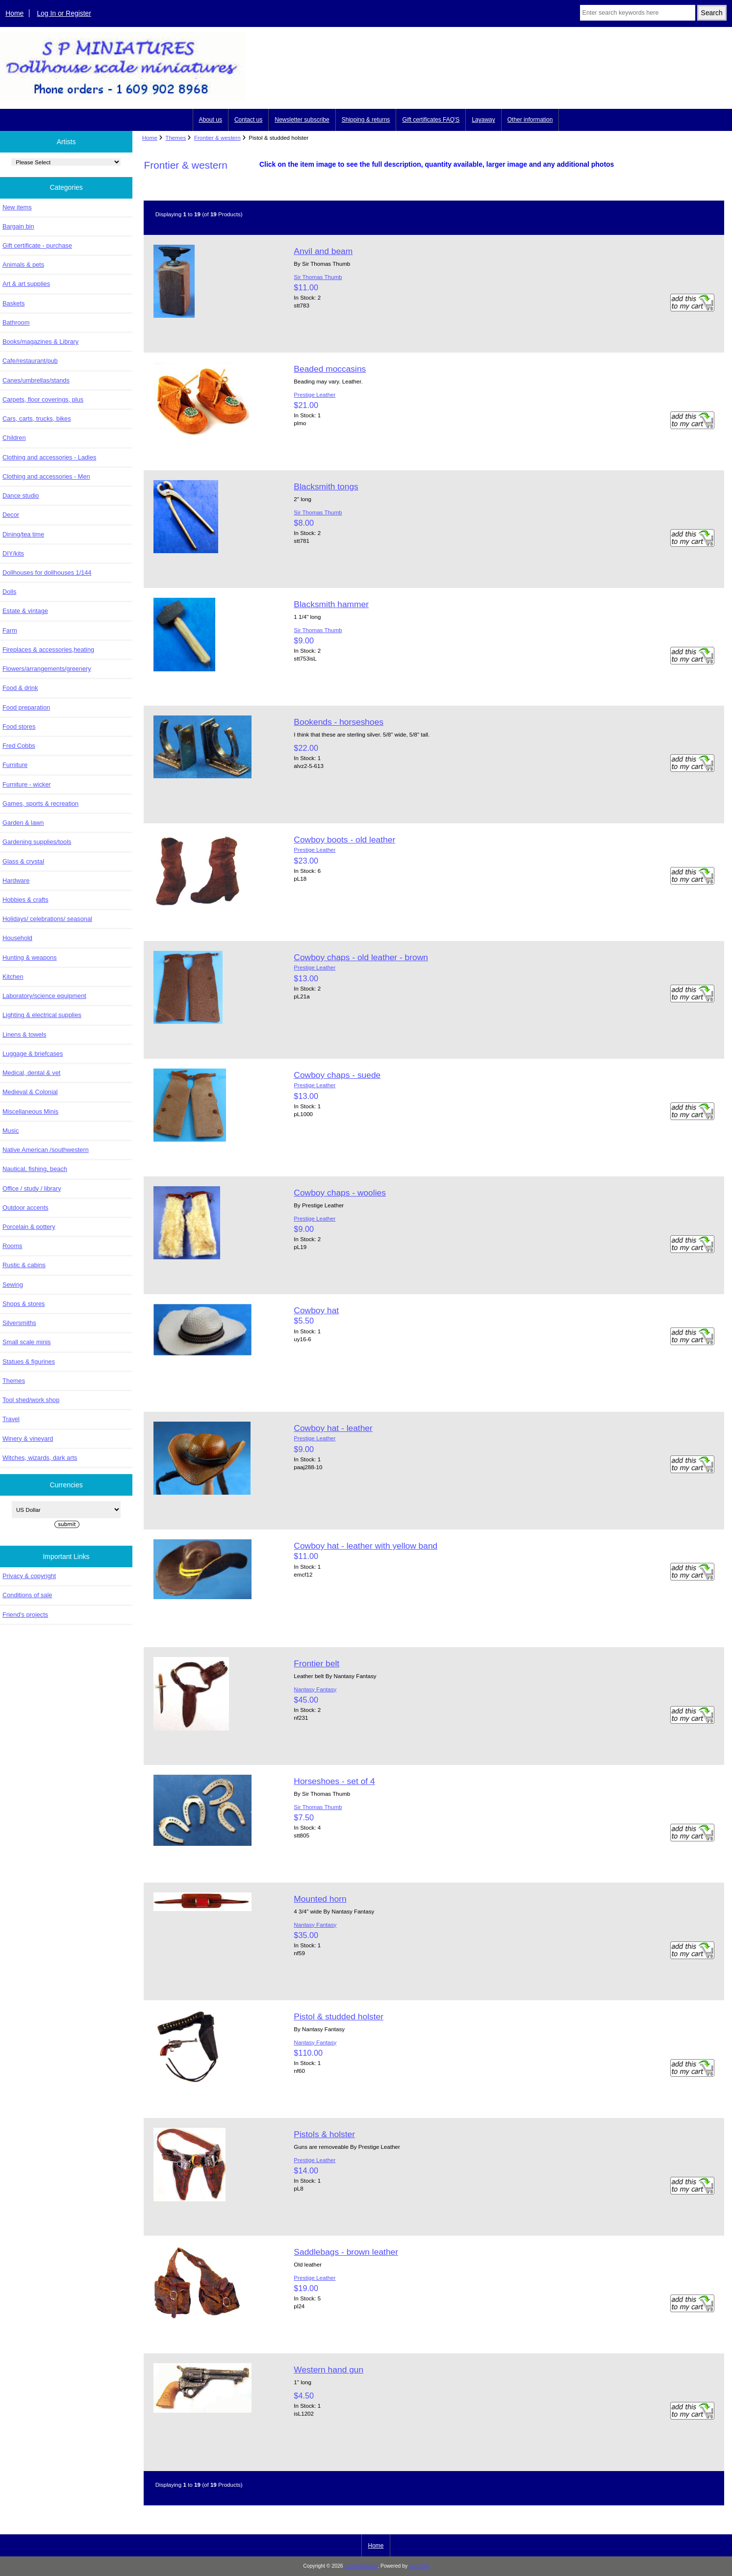 The image size is (732, 2576). What do you see at coordinates (26, 1342) in the screenshot?
I see `Small scale minis` at bounding box center [26, 1342].